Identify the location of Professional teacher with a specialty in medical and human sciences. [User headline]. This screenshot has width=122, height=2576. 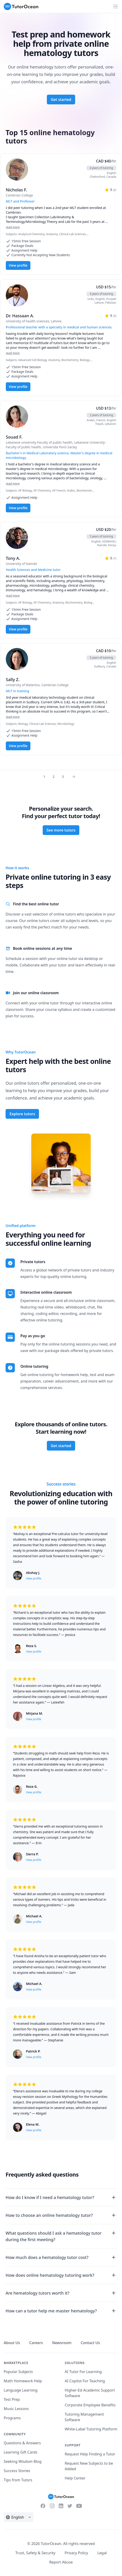
(59, 327).